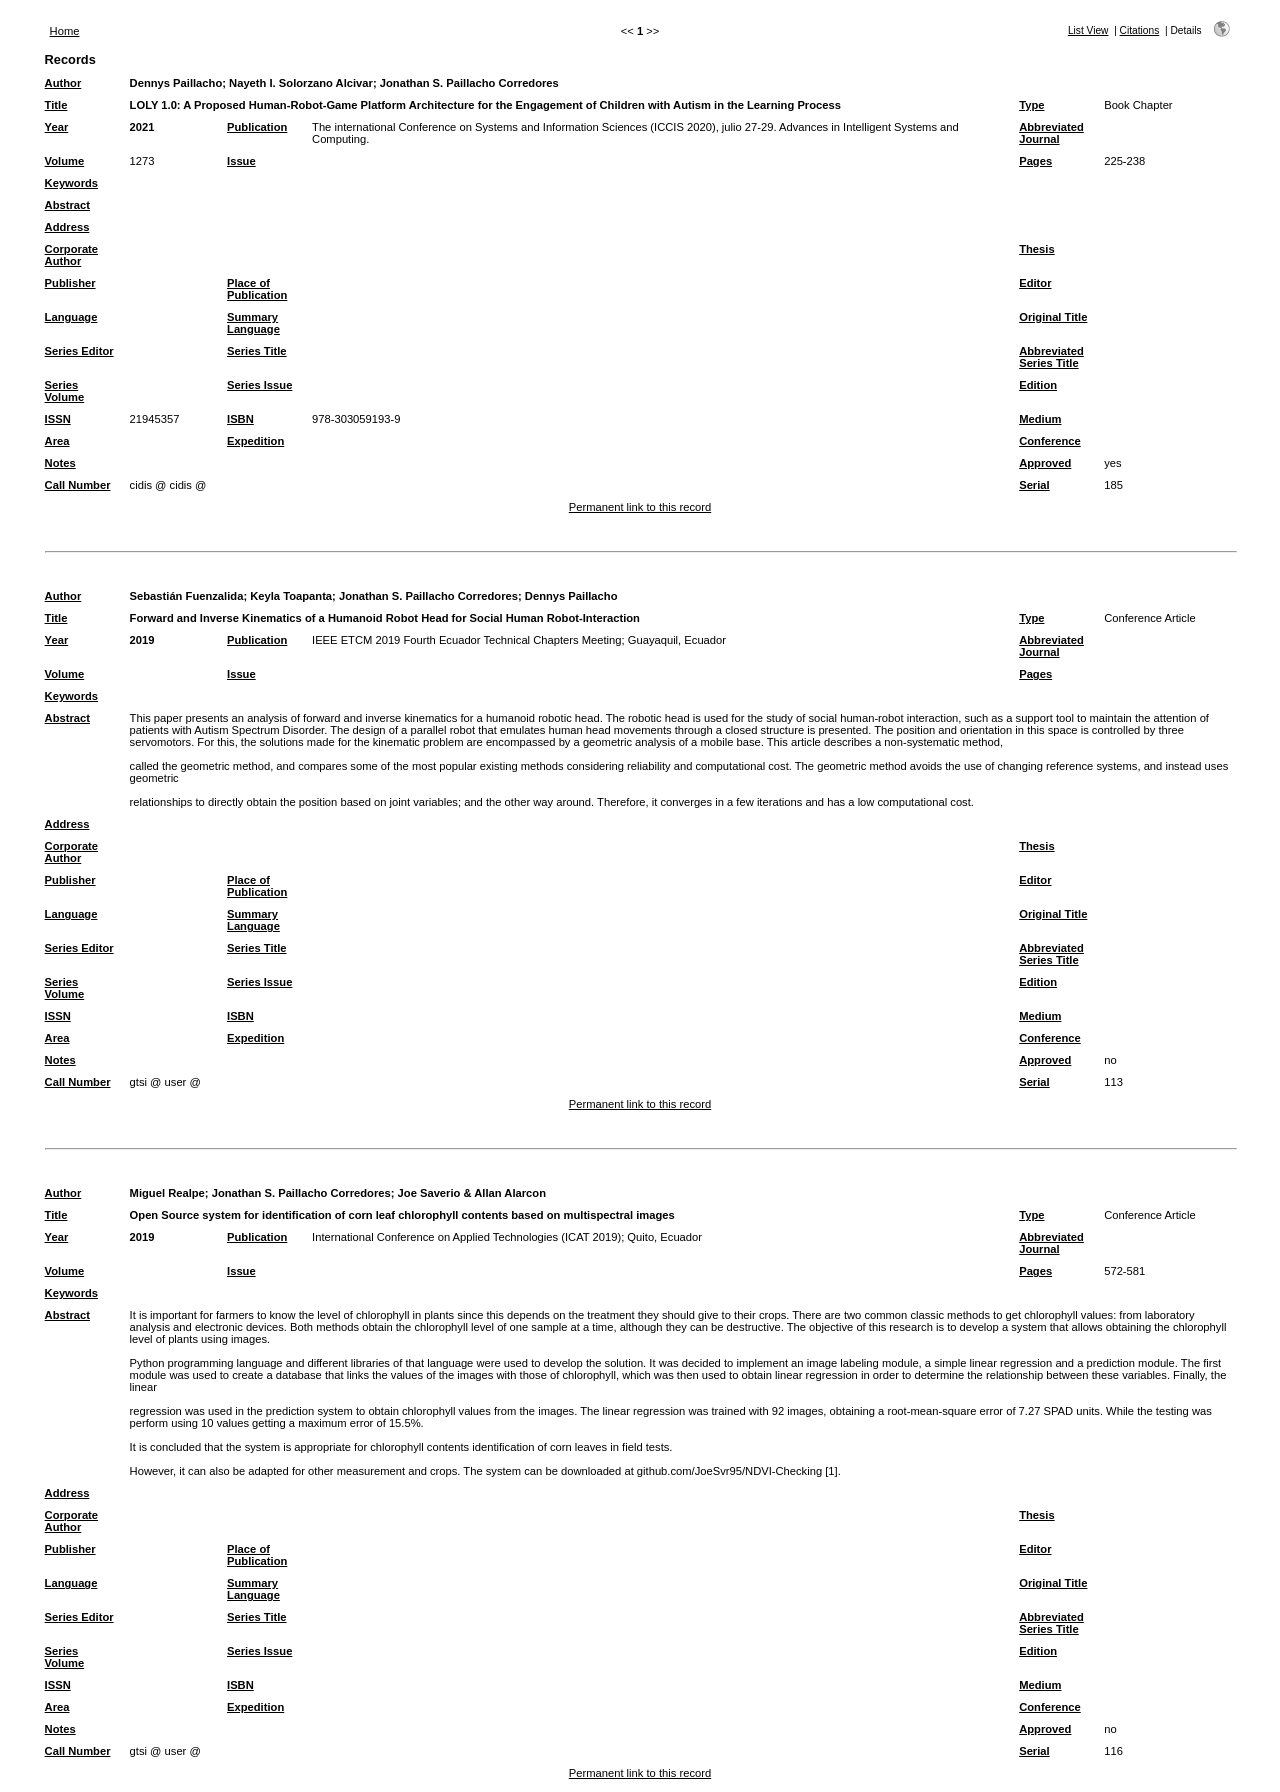 The width and height of the screenshot is (1280, 1792). I want to click on Thesis, so click(1036, 249).